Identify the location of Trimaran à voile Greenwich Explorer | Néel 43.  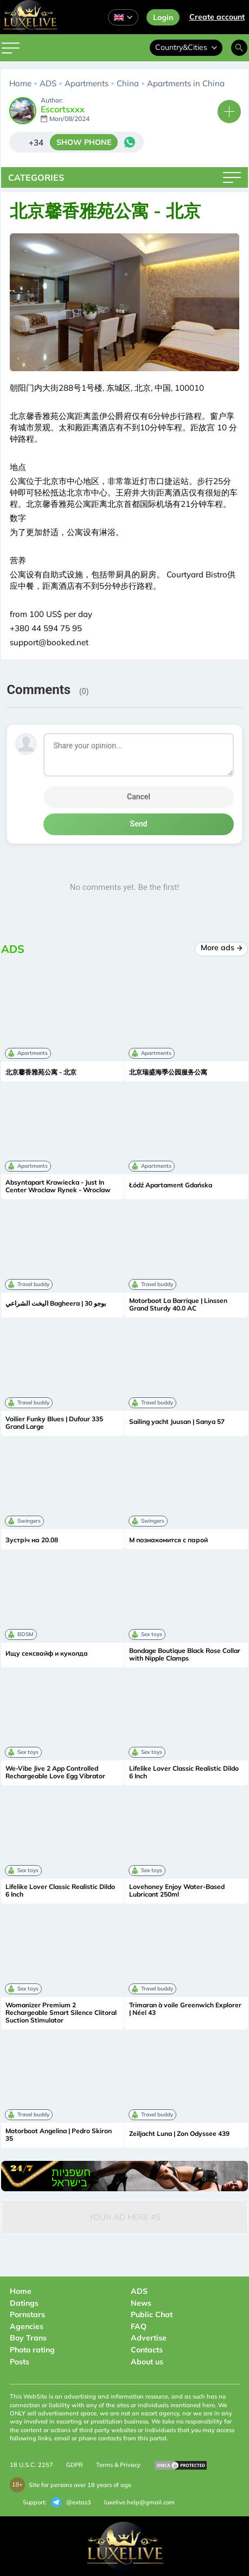
(185, 2009).